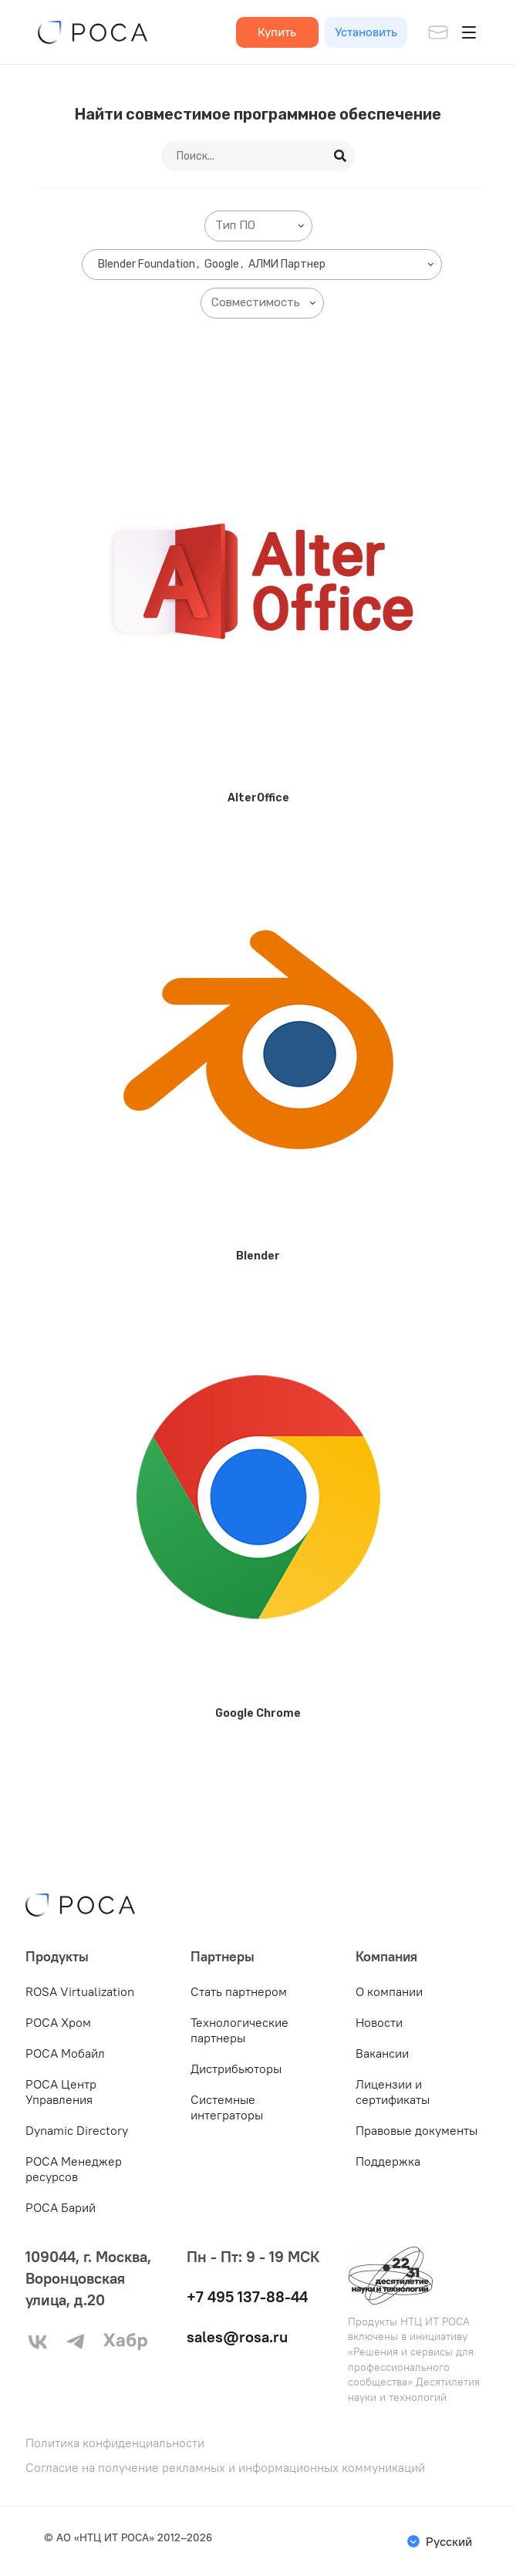 Image resolution: width=516 pixels, height=2576 pixels. I want to click on [combobox], so click(258, 226).